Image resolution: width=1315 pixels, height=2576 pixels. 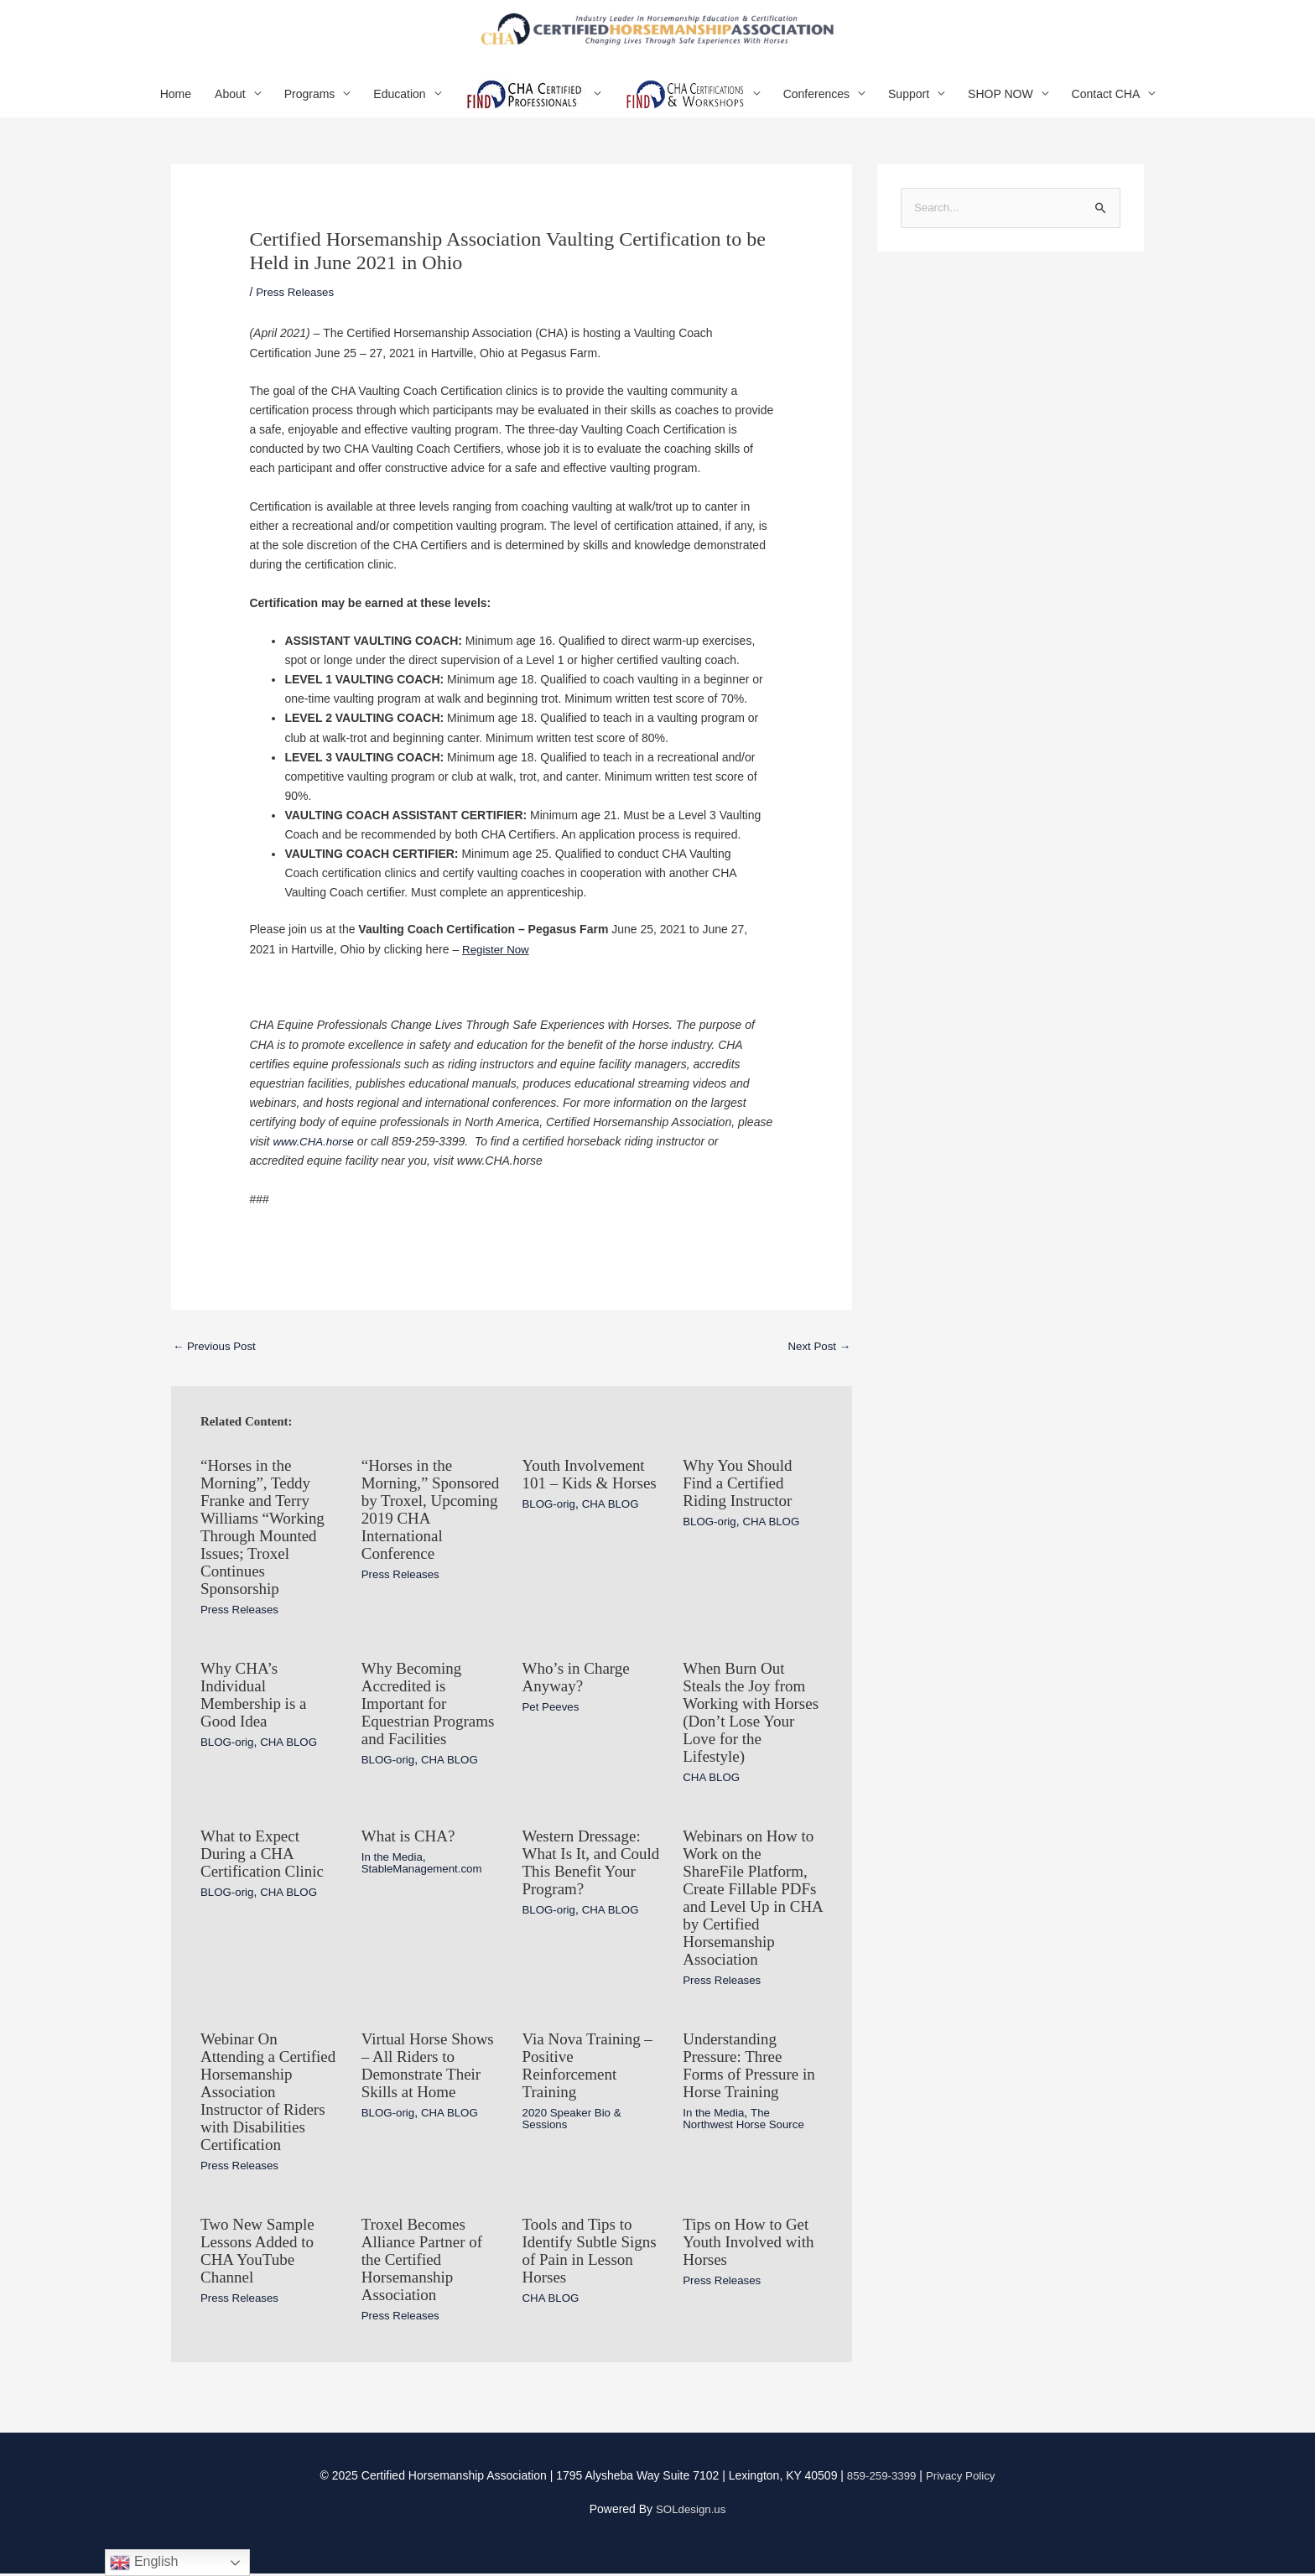 I want to click on What is CHA?, so click(x=410, y=1840).